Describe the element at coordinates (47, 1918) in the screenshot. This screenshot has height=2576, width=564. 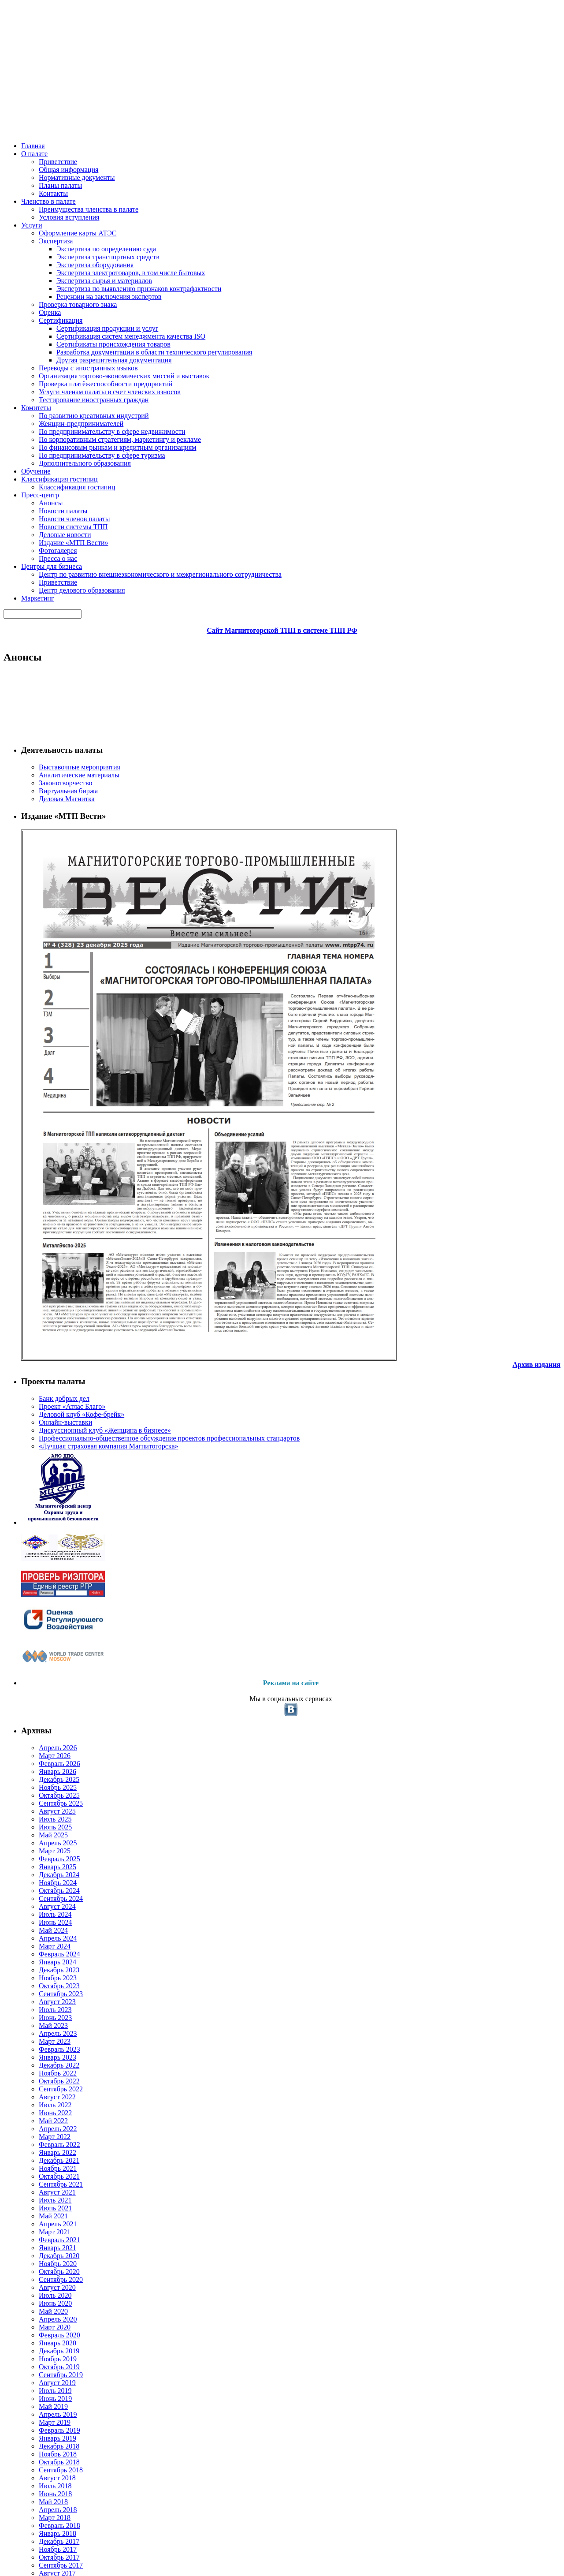
I see `Февраль 2018` at that location.